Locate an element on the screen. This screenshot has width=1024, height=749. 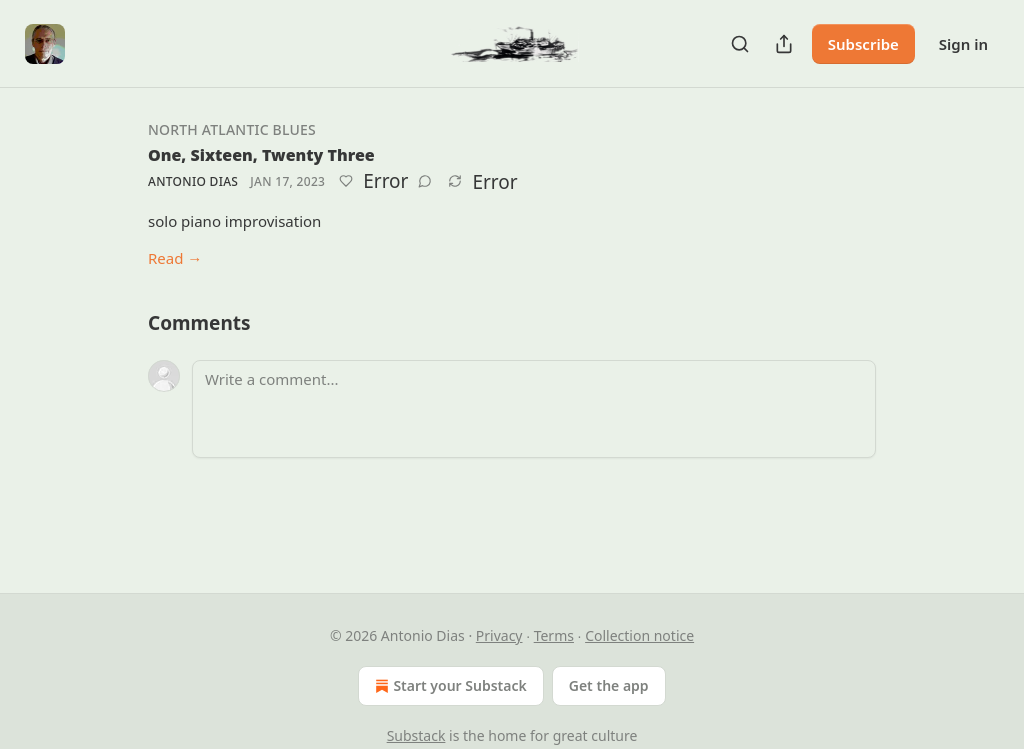
Read → is located at coordinates (175, 258).